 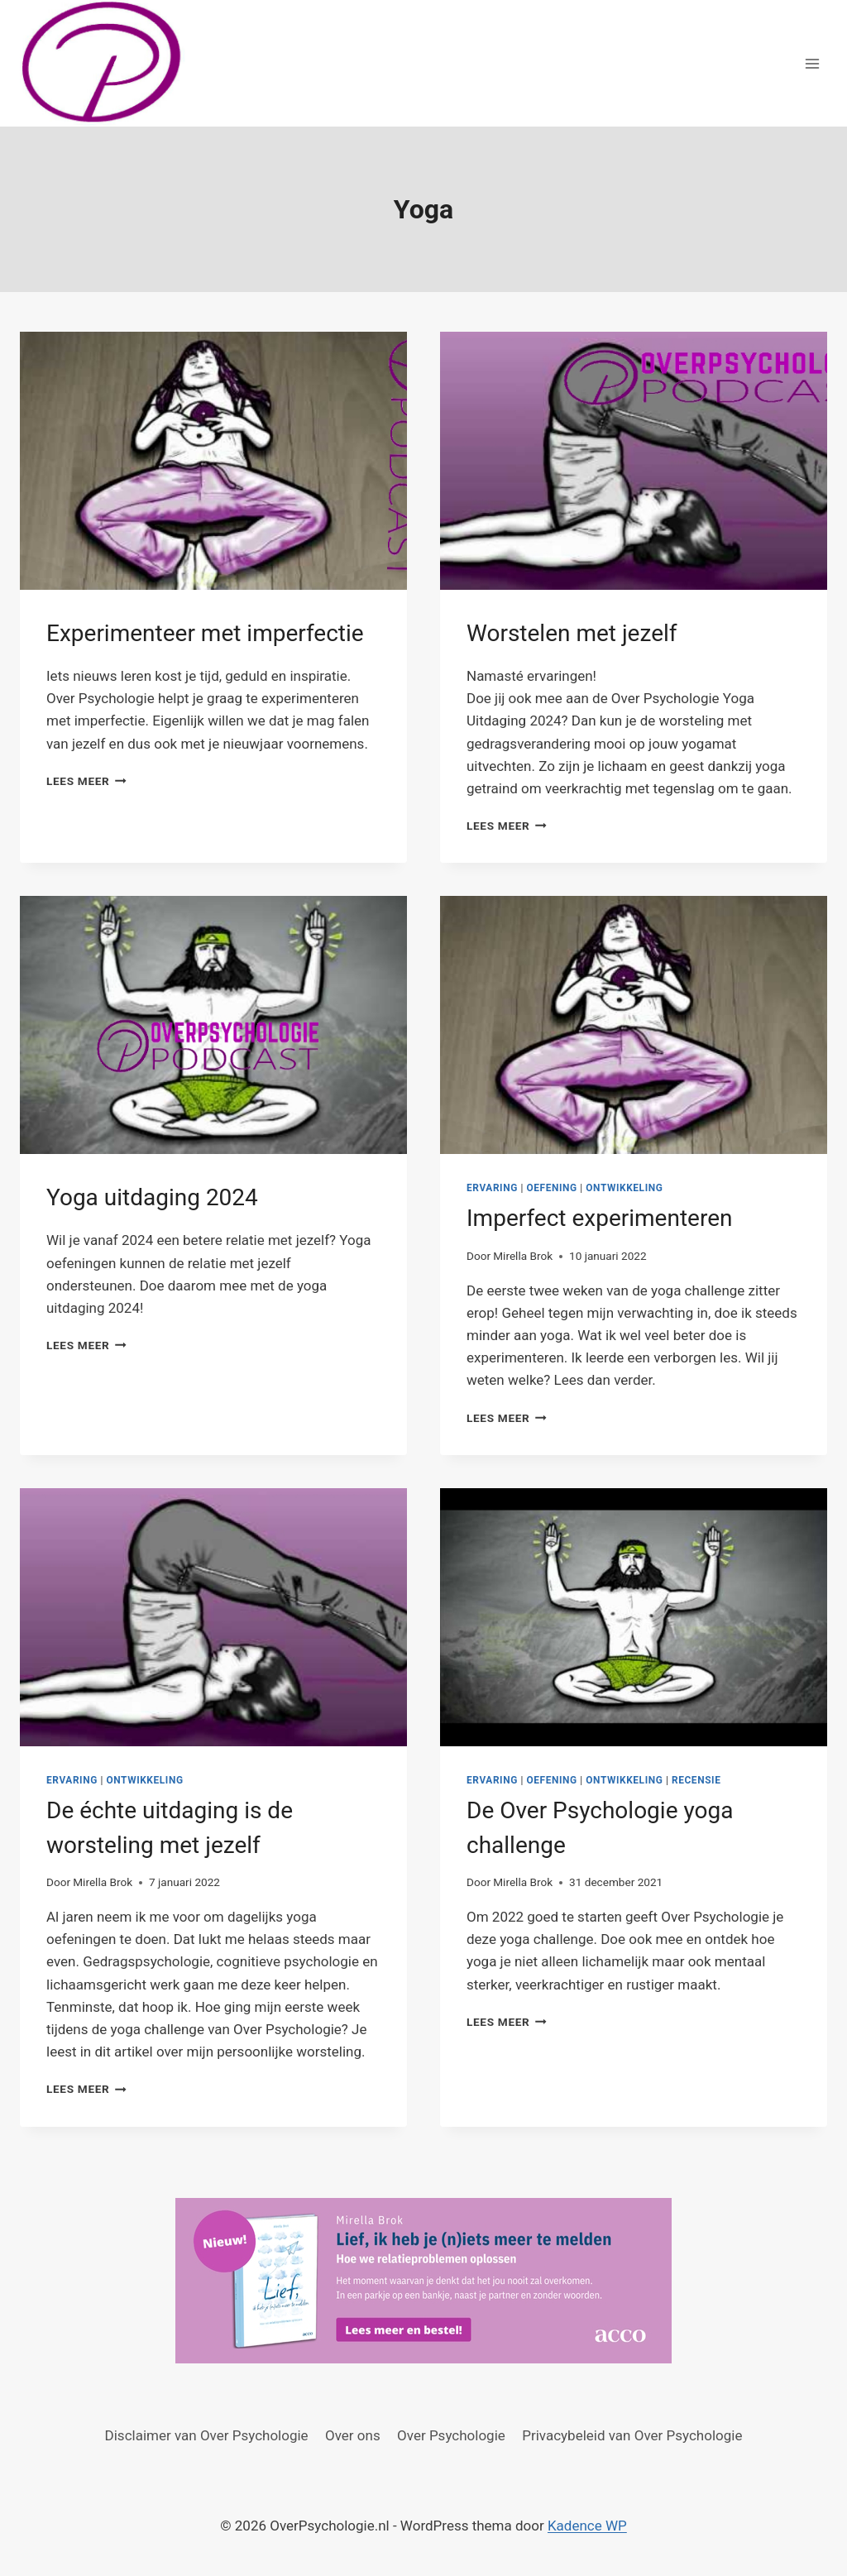 I want to click on Mirella Brok, so click(x=523, y=1255).